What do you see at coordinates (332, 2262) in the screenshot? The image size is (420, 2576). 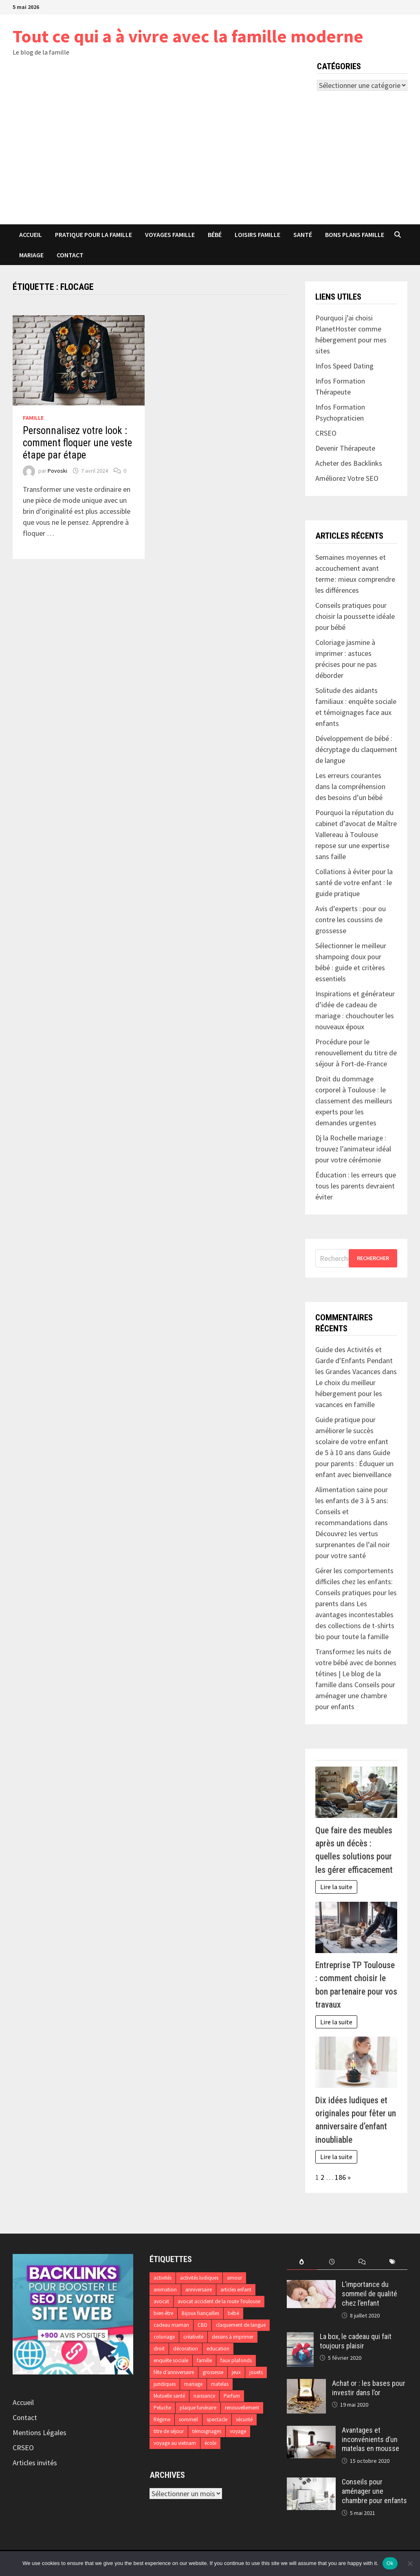 I see `[recent-posts]` at bounding box center [332, 2262].